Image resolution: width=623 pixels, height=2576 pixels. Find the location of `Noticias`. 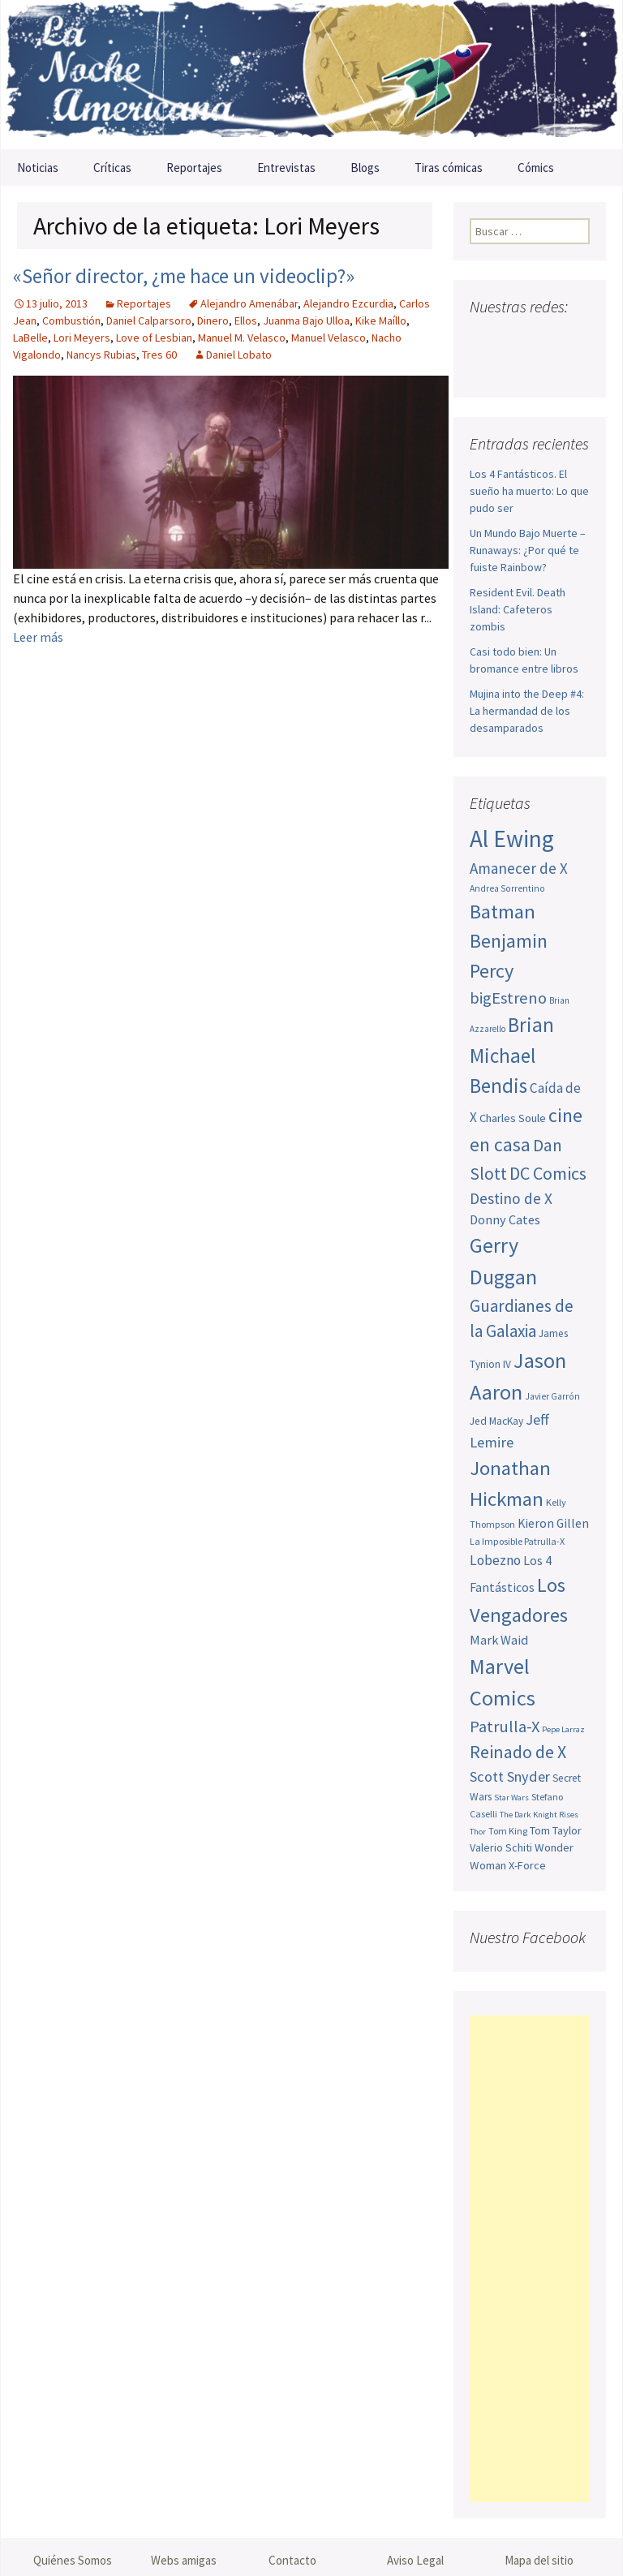

Noticias is located at coordinates (37, 167).